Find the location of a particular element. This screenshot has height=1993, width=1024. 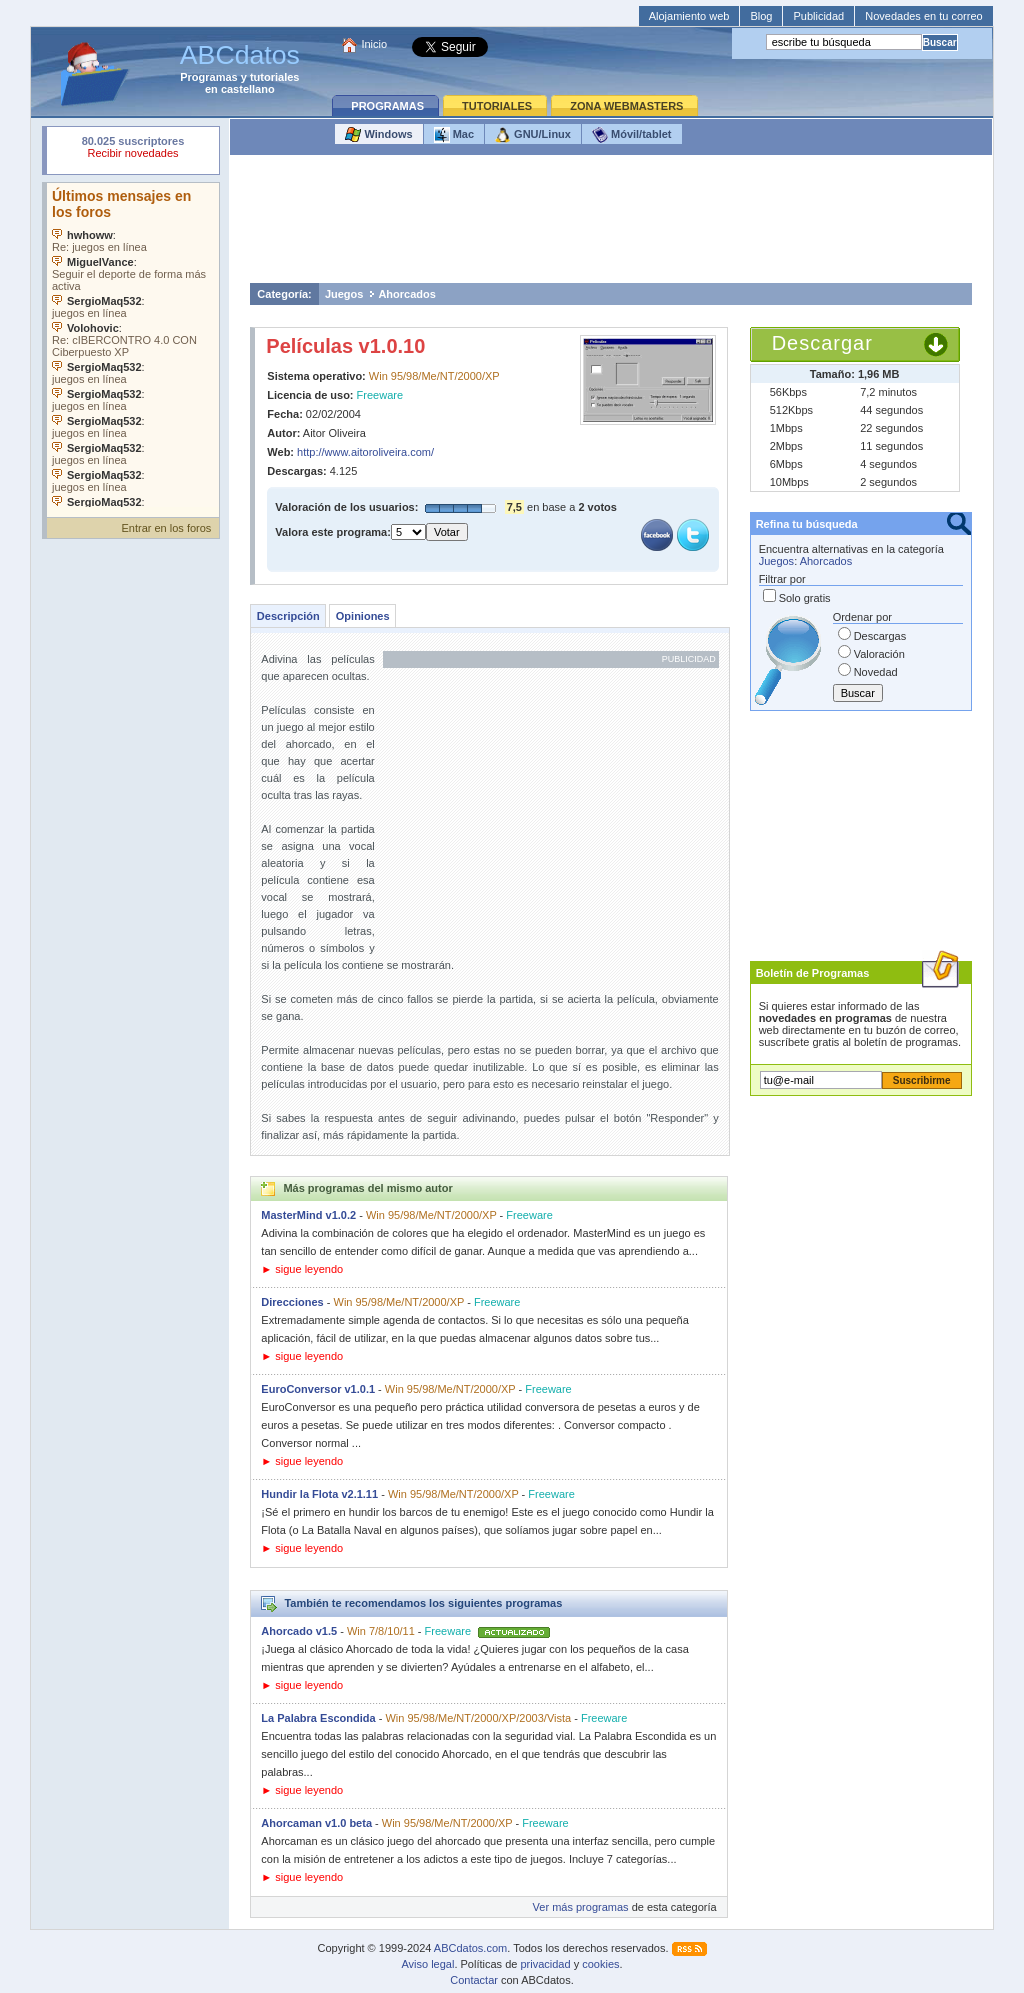

Blog is located at coordinates (761, 16).